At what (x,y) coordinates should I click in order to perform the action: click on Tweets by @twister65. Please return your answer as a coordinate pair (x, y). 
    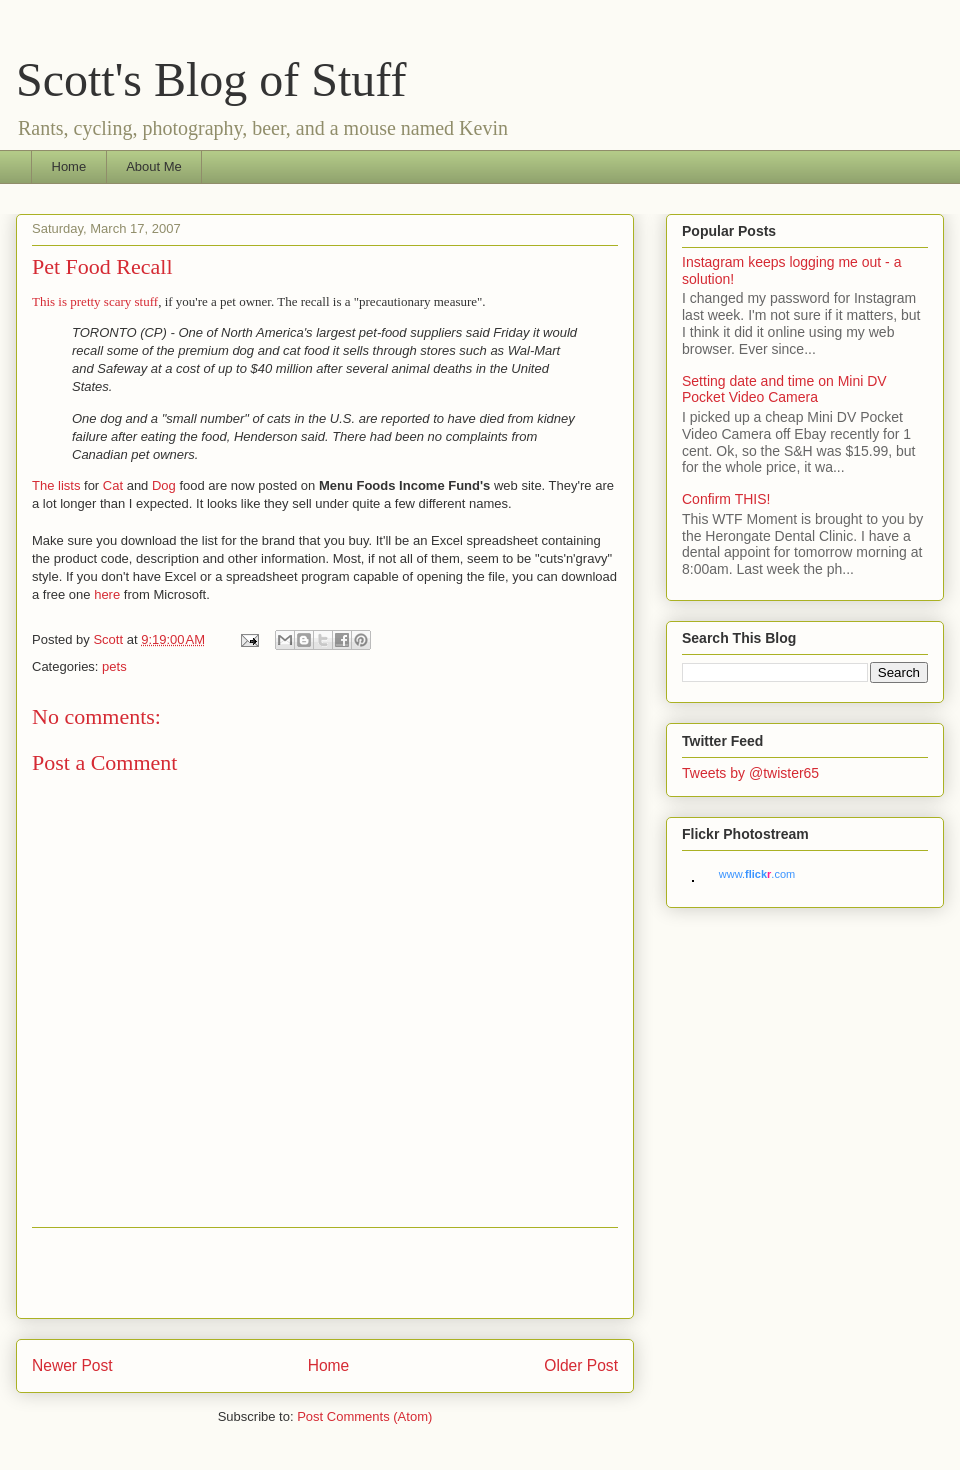
    Looking at the image, I should click on (750, 773).